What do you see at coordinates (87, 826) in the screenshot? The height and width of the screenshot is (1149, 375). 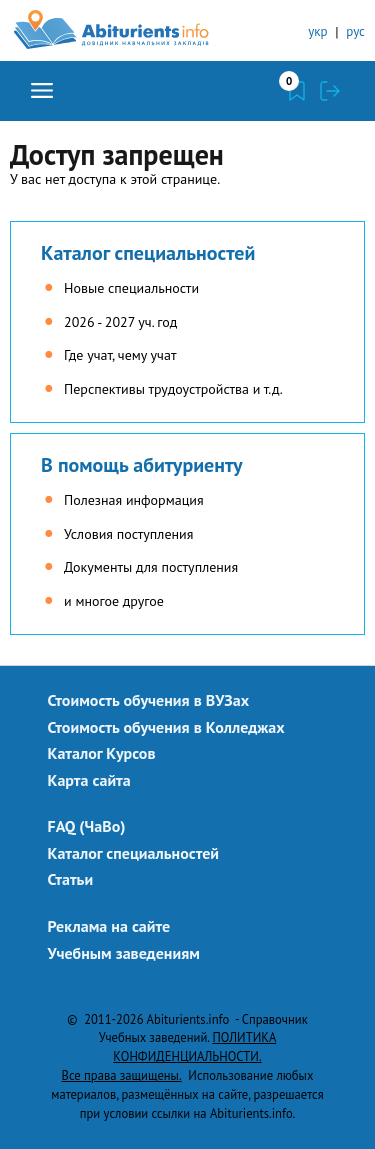 I see `FAQ (ЧаВо)` at bounding box center [87, 826].